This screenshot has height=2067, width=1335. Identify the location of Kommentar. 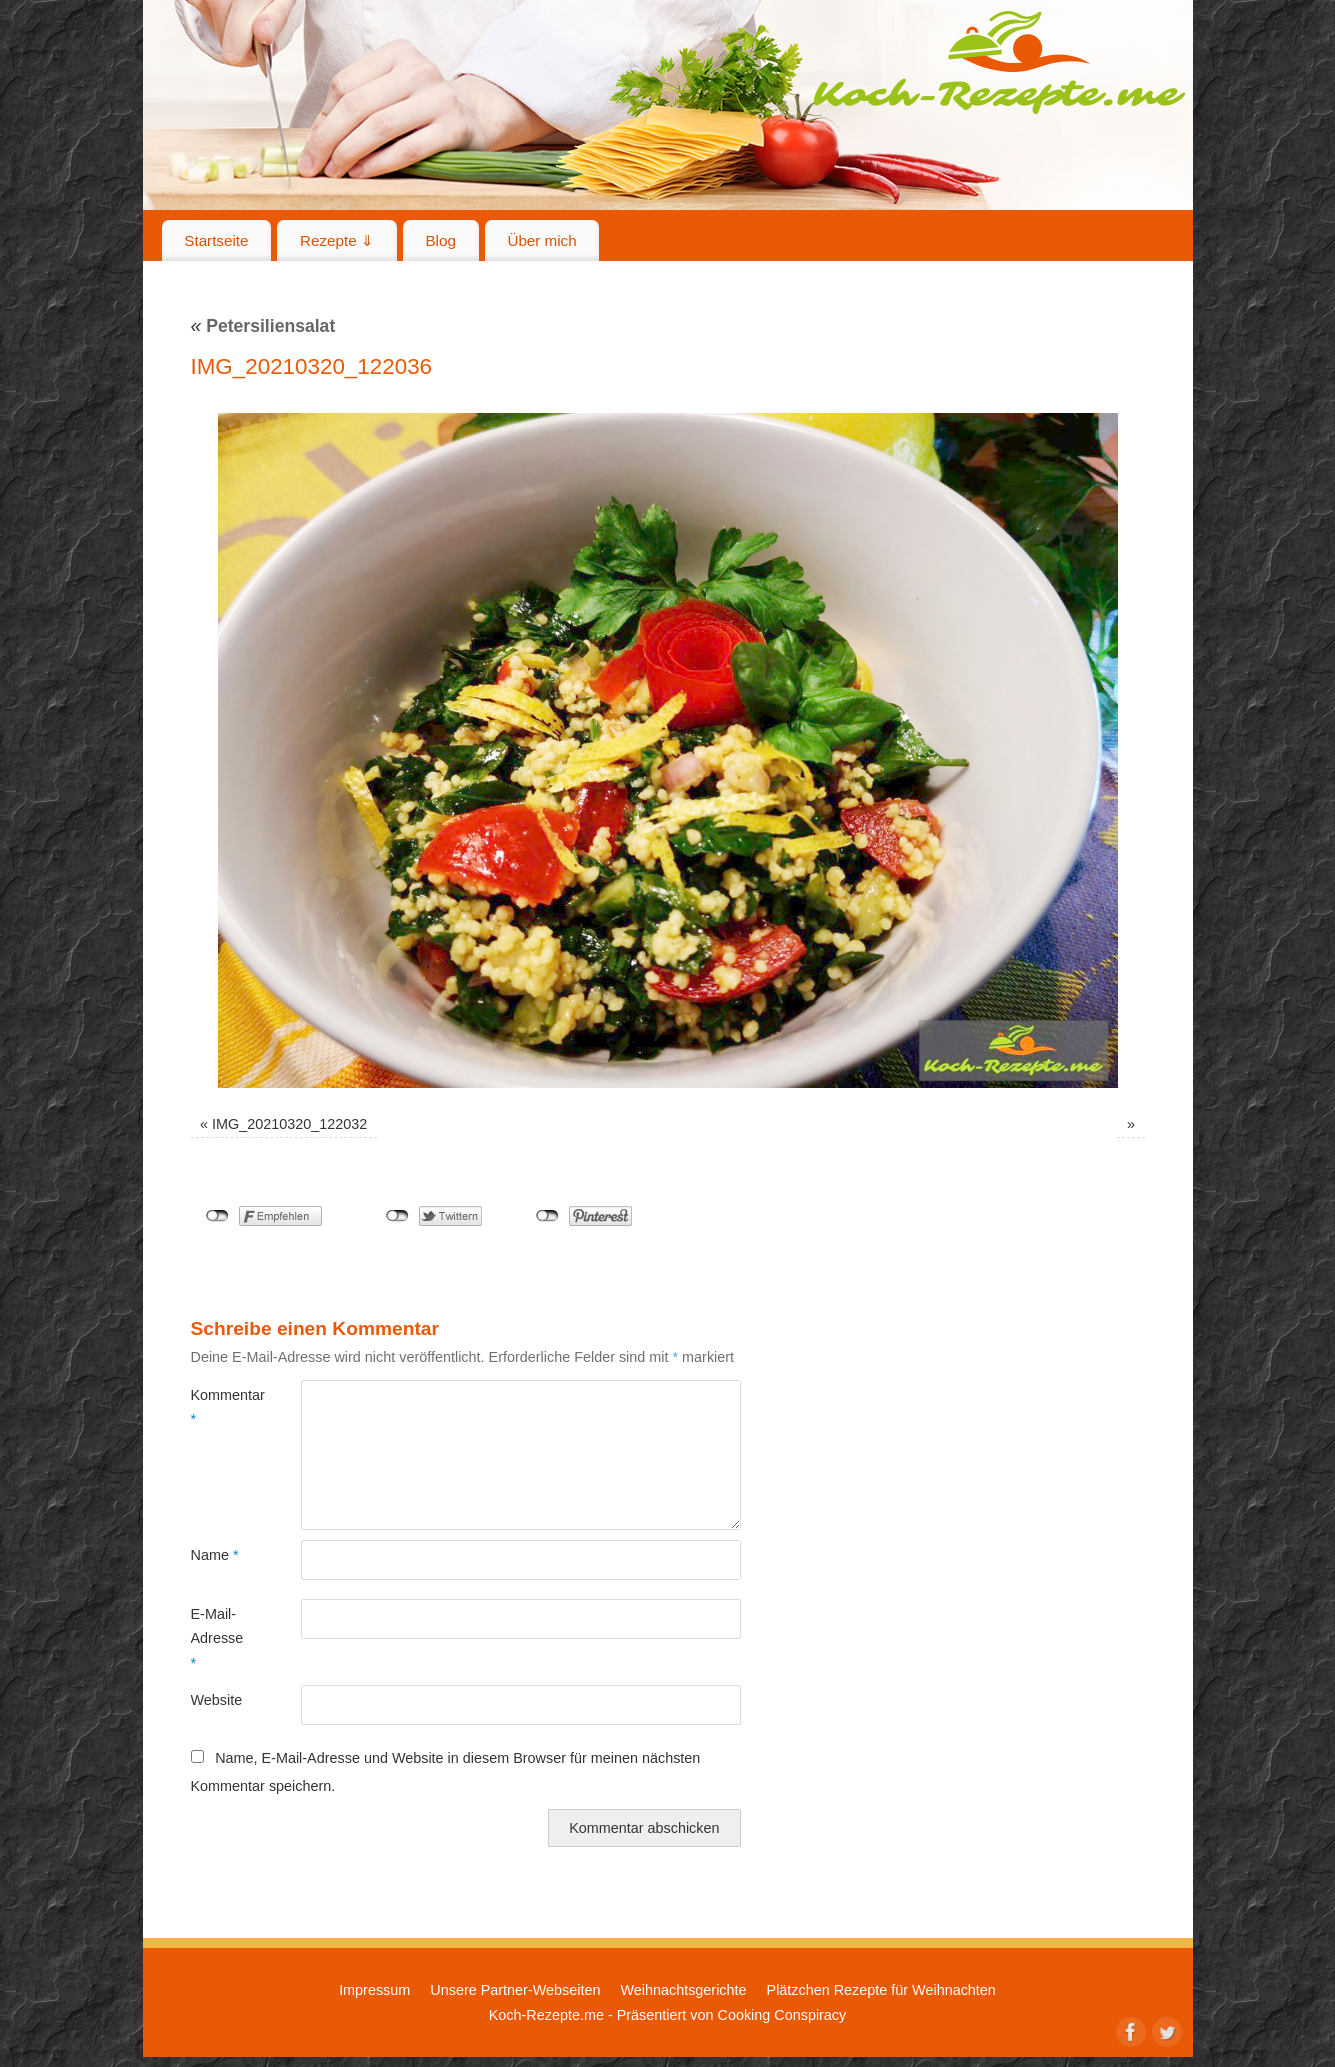
(218, 1407).